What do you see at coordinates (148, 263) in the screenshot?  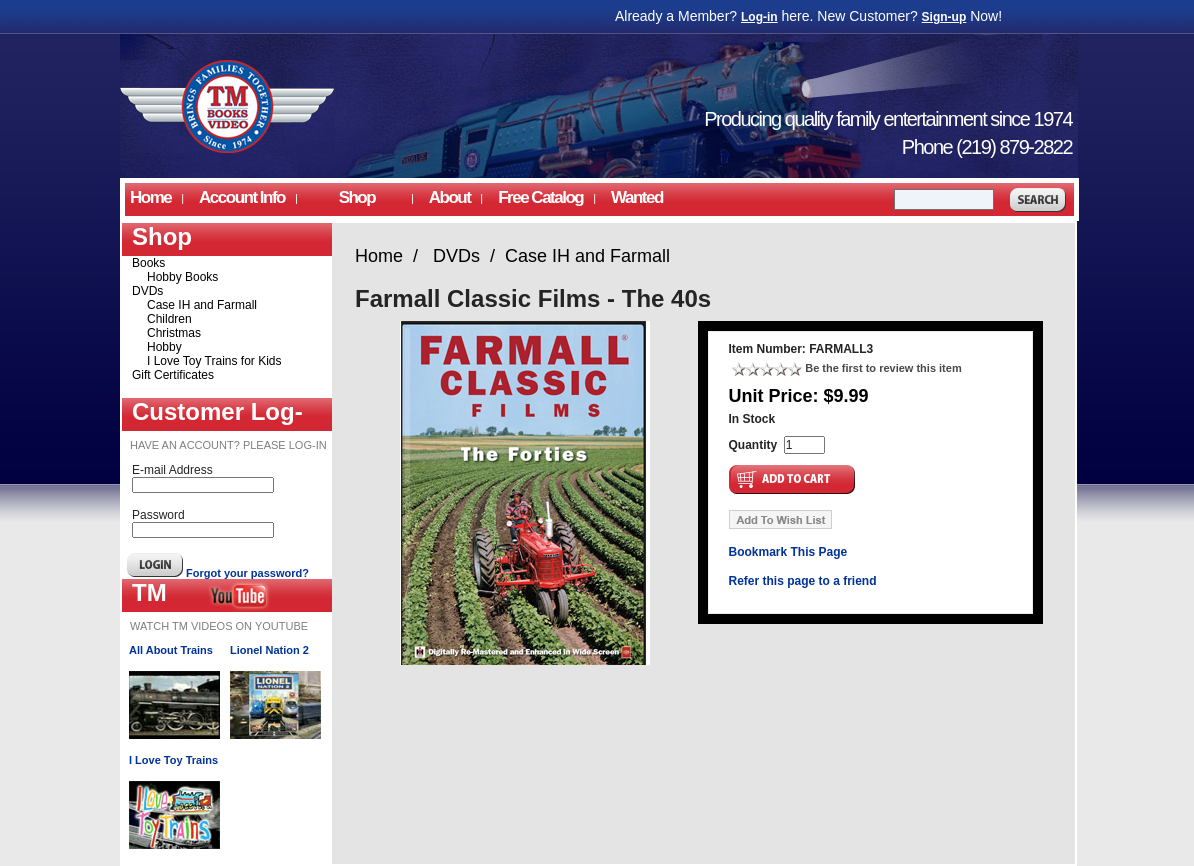 I see `Books` at bounding box center [148, 263].